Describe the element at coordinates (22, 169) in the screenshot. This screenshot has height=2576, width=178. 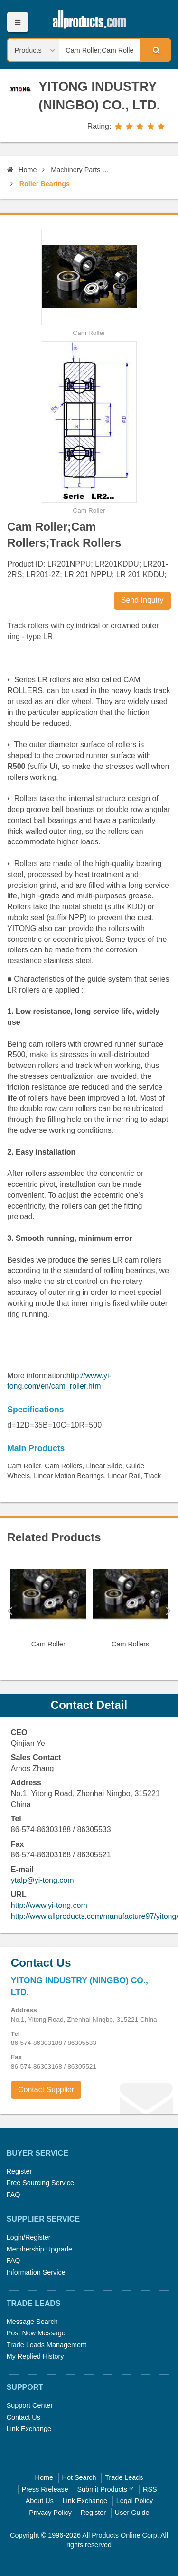
I see `Home` at that location.